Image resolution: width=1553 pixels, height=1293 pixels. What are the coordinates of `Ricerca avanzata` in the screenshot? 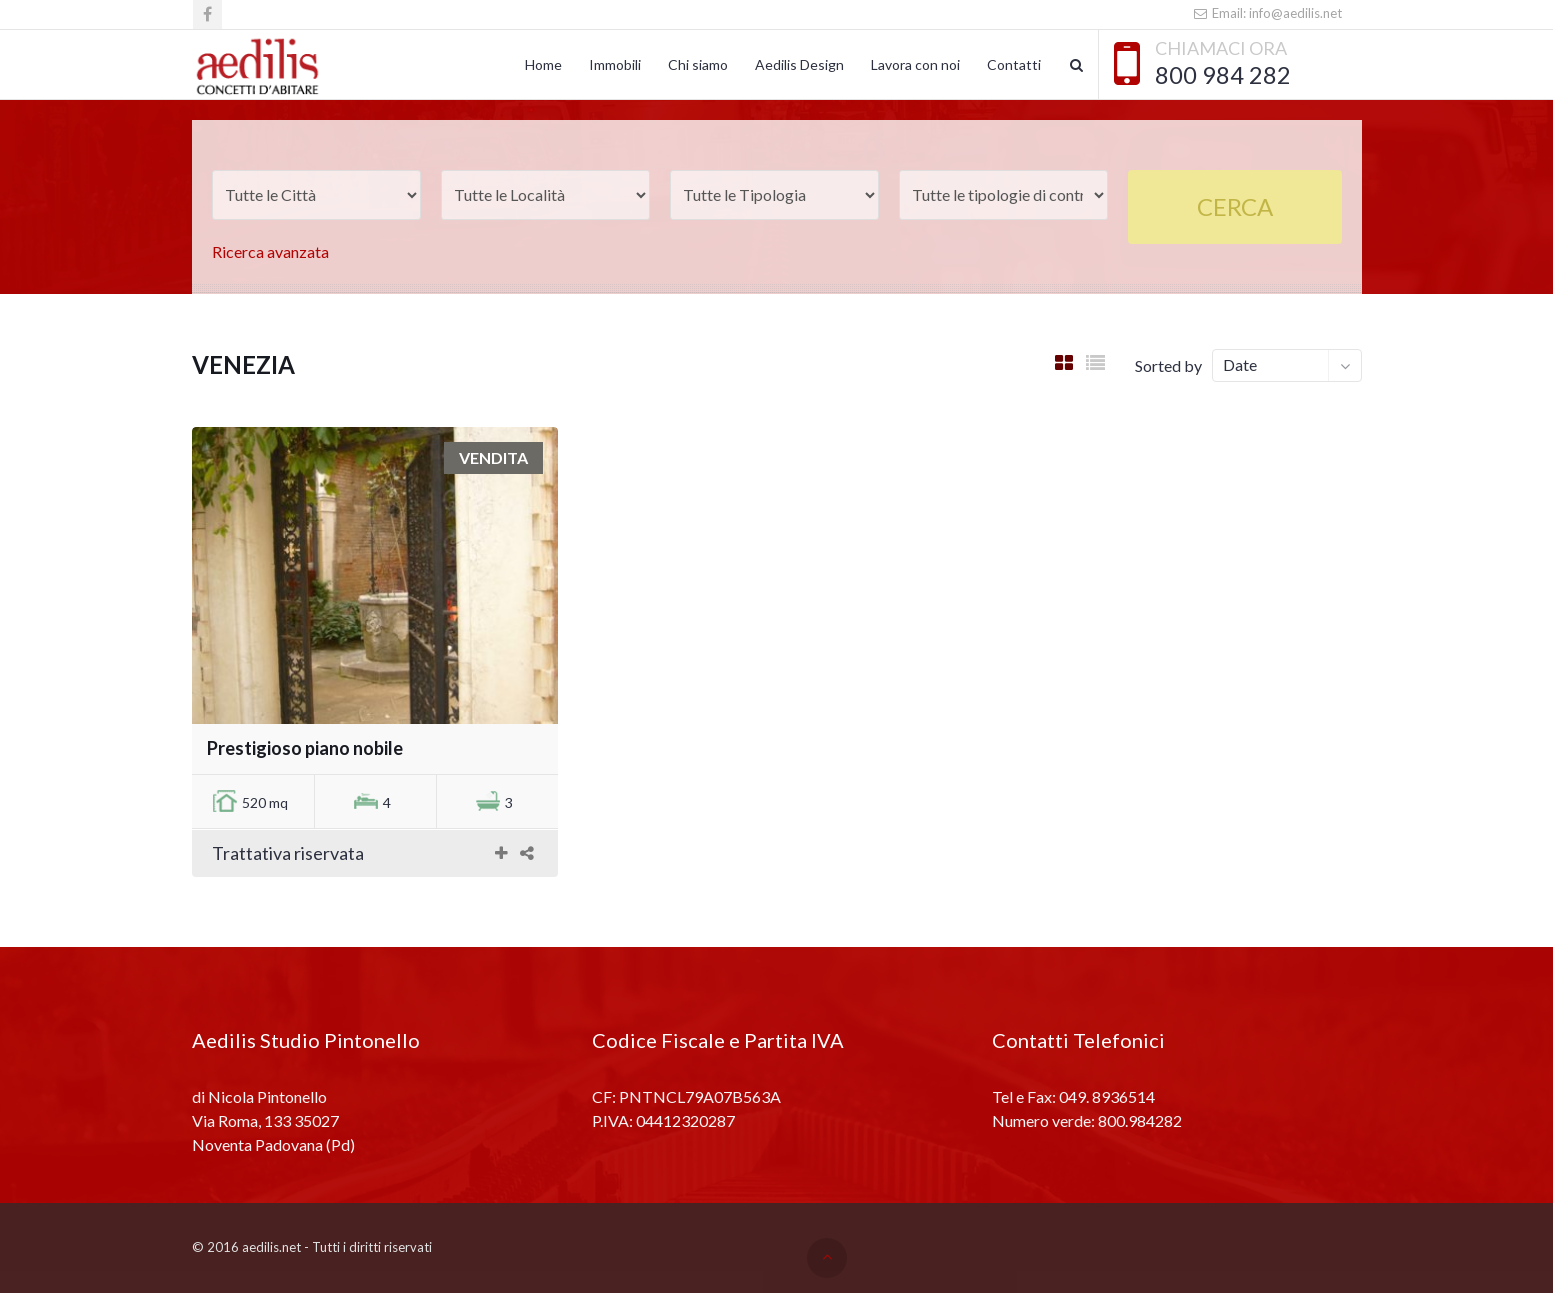 It's located at (270, 251).